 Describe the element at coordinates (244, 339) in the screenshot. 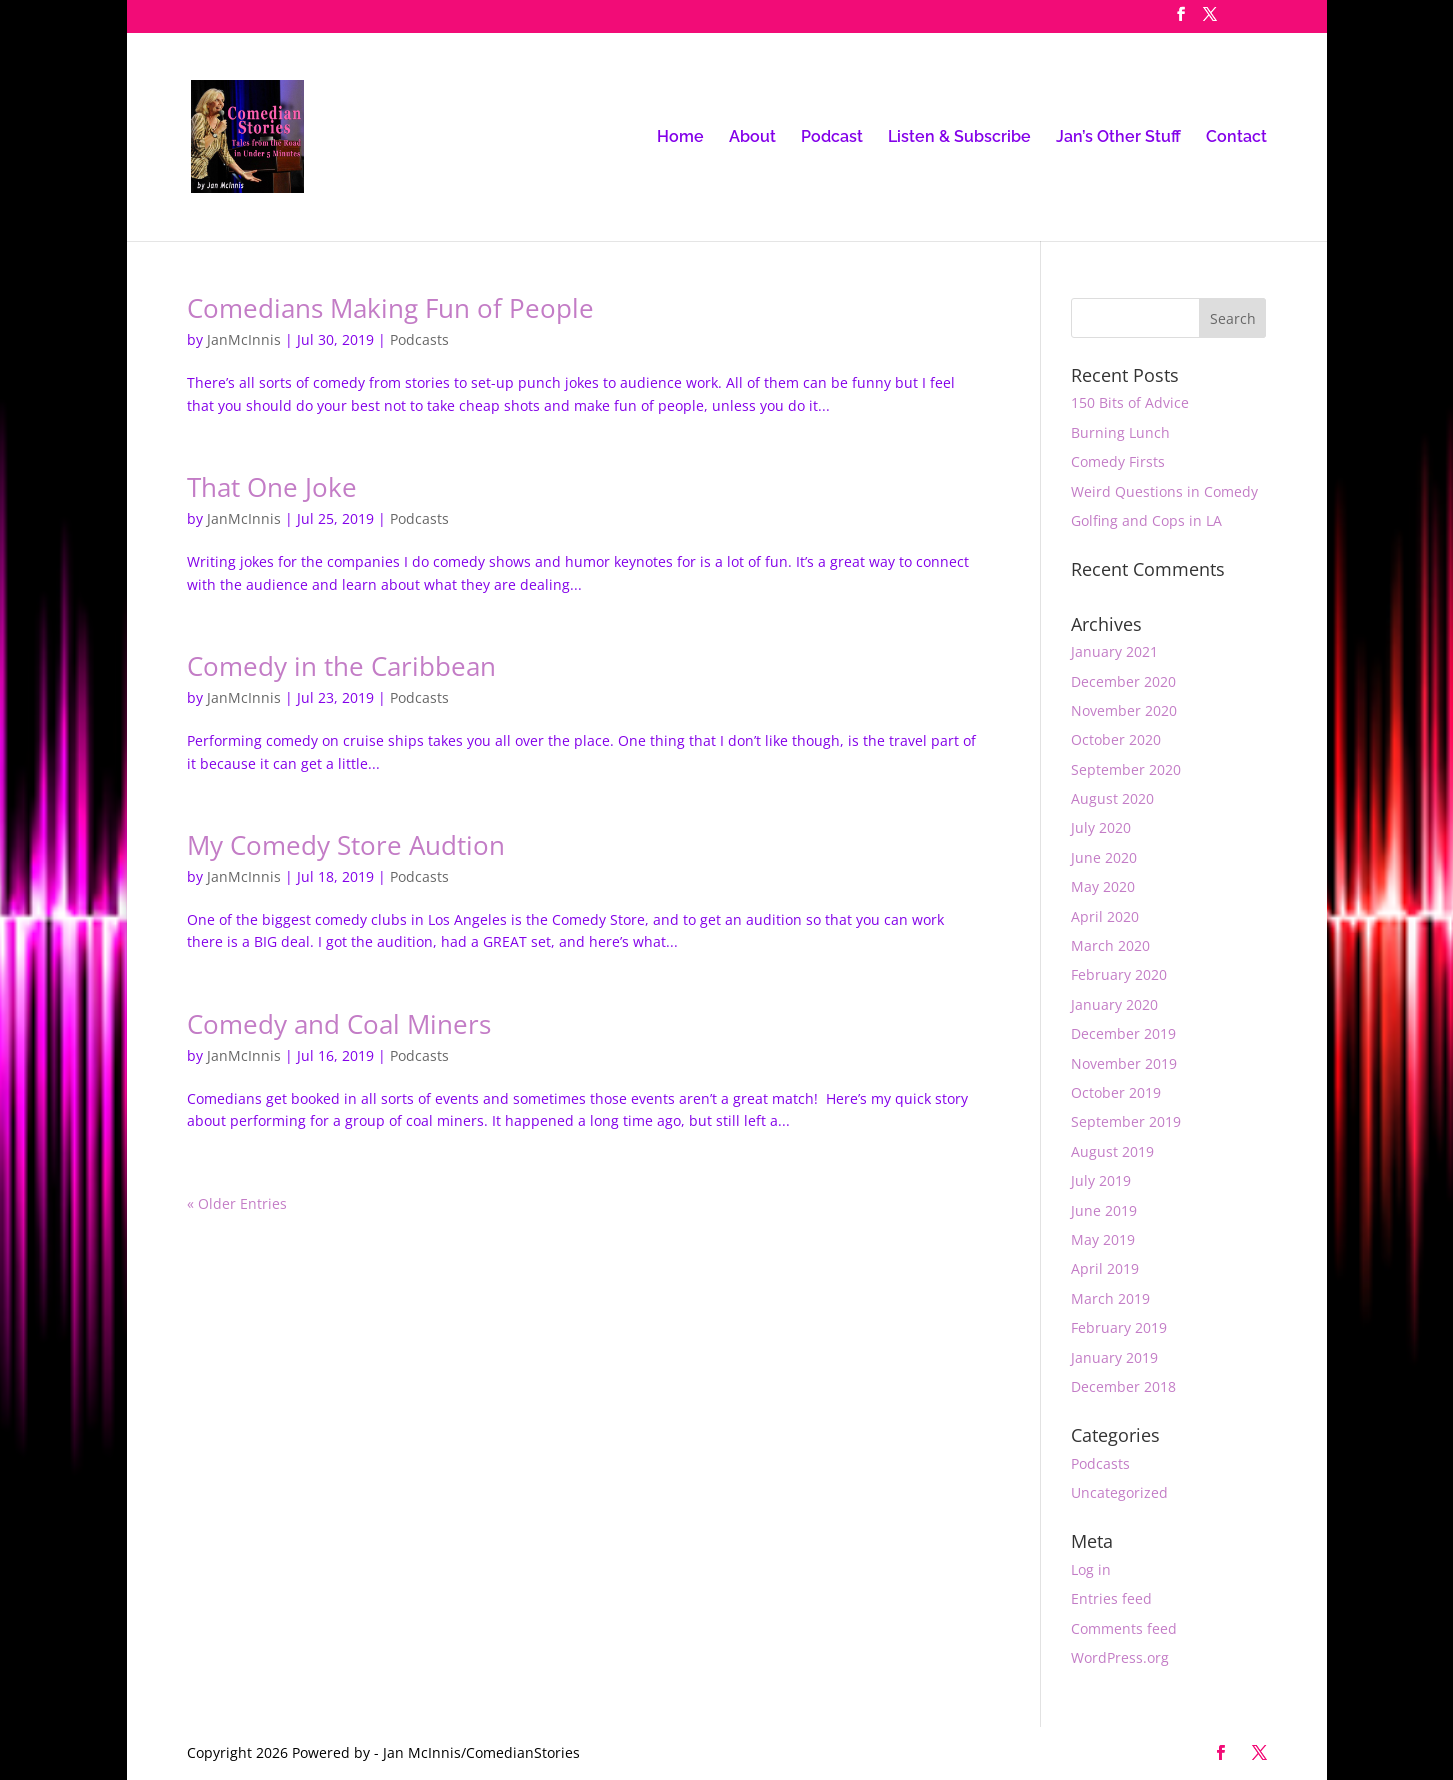

I see `JanMcInnis` at that location.